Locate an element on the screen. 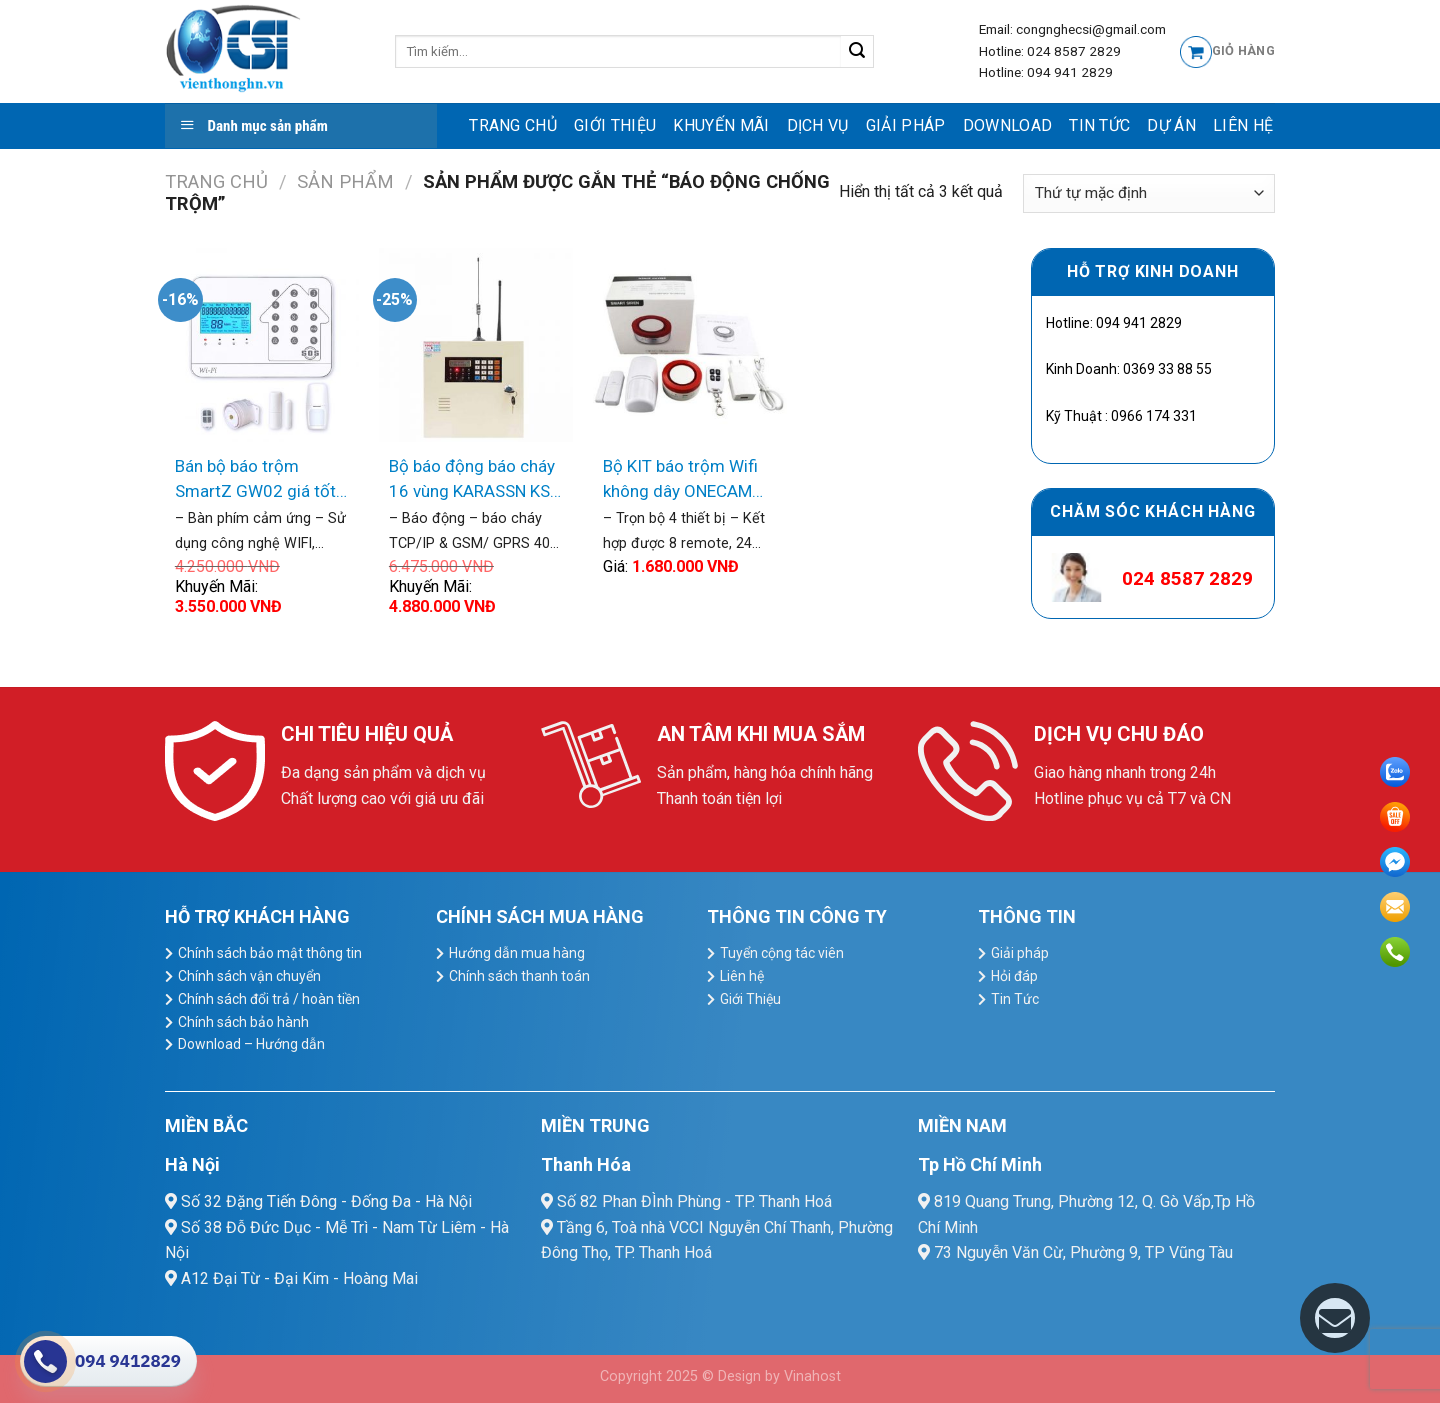 This screenshot has height=1403, width=1440. Trang chủ is located at coordinates (513, 125).